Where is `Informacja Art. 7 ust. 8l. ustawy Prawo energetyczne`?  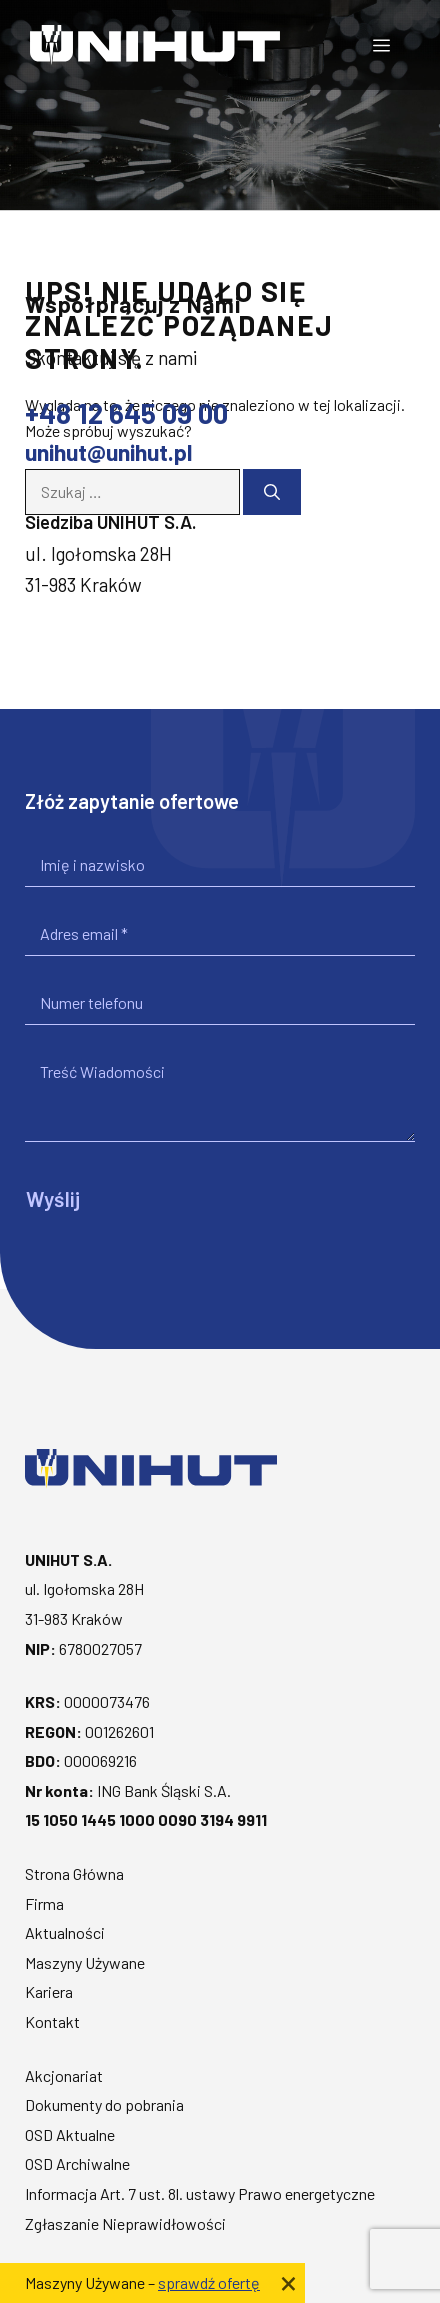
Informacja Art. 7 ust. 8l. ustawy Prawo energetyczne is located at coordinates (200, 2193).